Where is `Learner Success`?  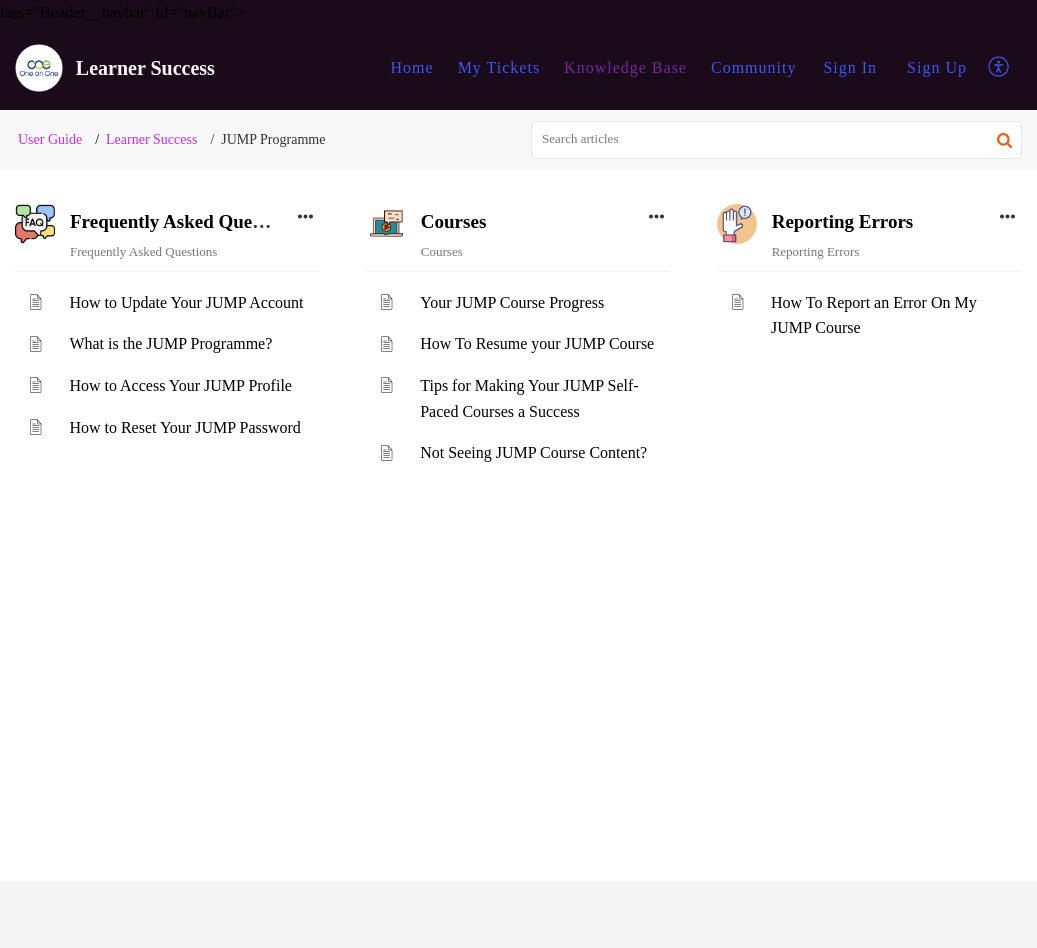 Learner Success is located at coordinates (151, 139).